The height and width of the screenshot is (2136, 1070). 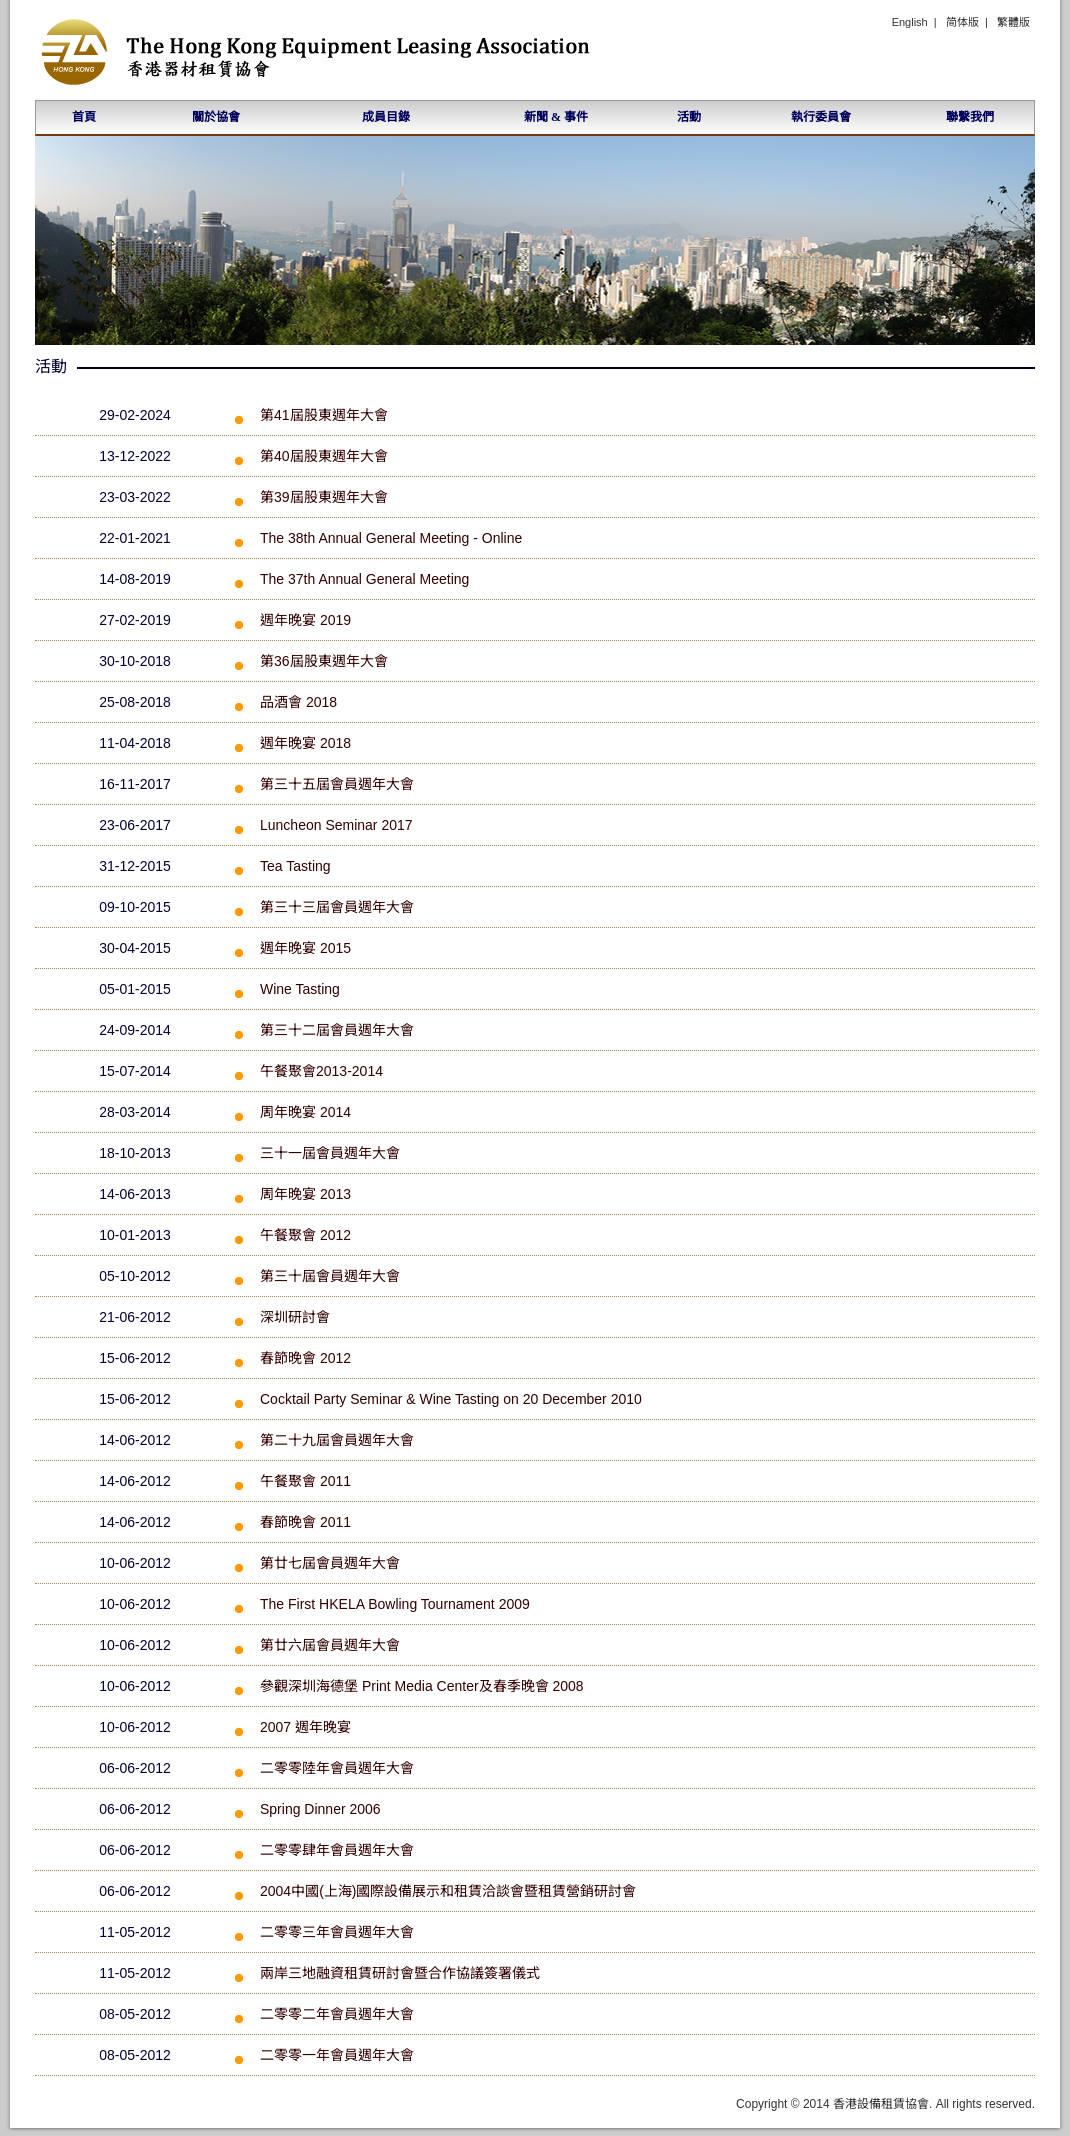 What do you see at coordinates (337, 2055) in the screenshot?
I see `二零零一年會員週年大會` at bounding box center [337, 2055].